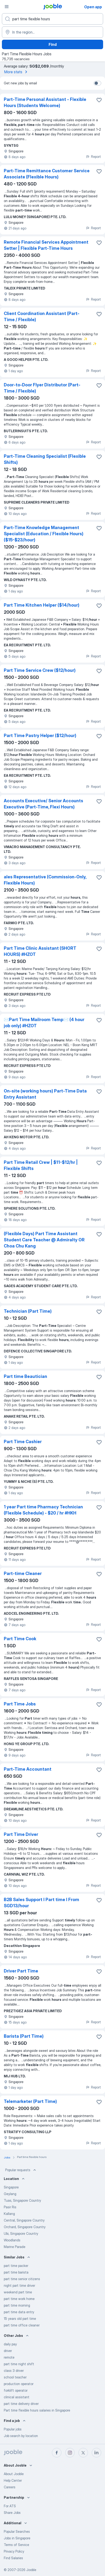 This screenshot has width=105, height=2576. I want to click on Part Time Driver, so click(21, 1834).